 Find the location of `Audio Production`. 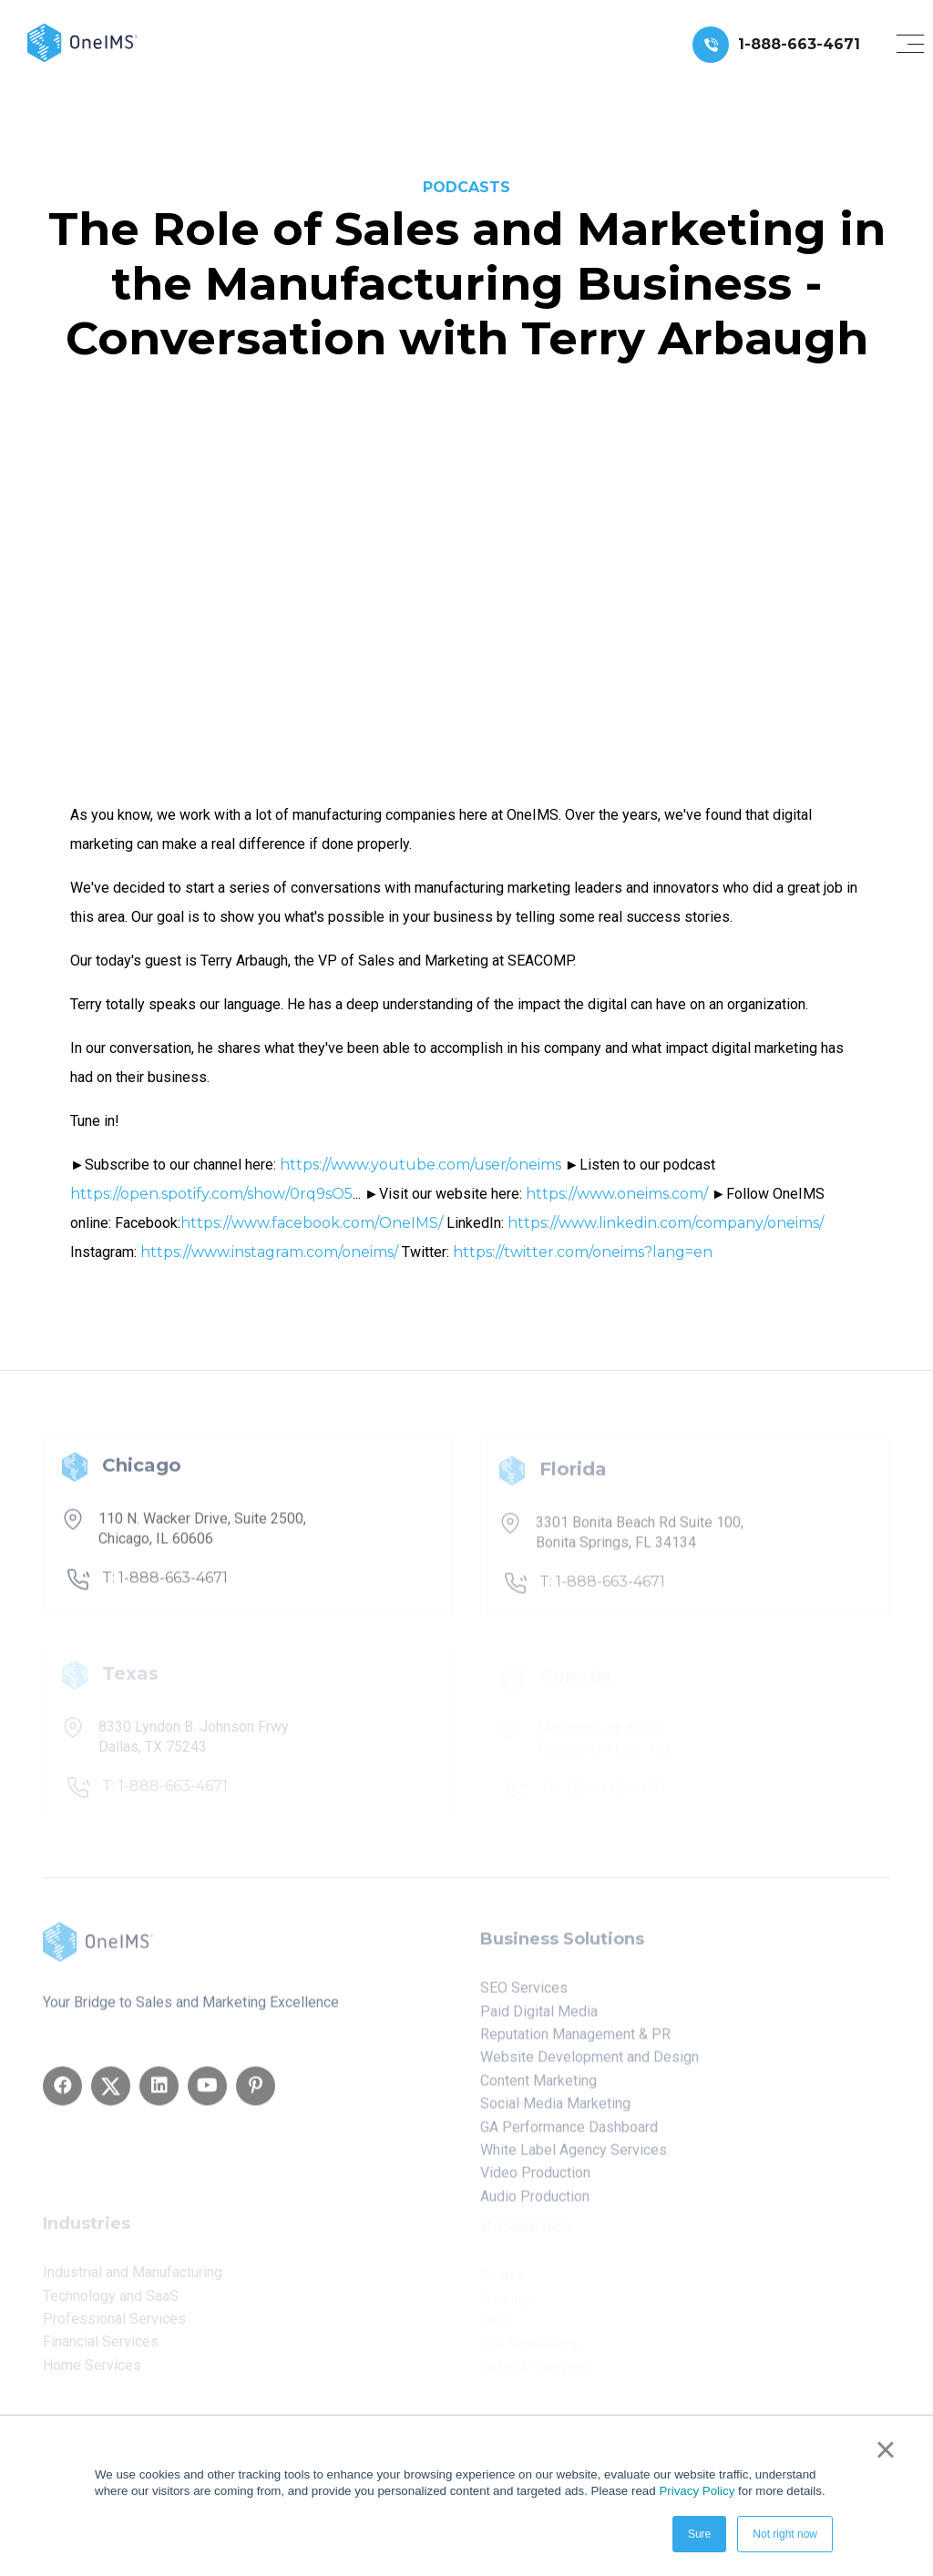

Audio Production is located at coordinates (535, 2202).